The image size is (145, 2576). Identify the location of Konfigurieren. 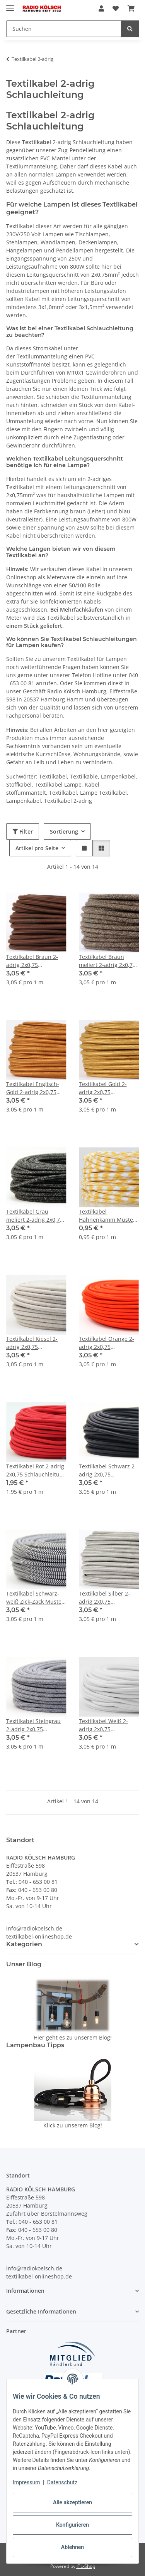
(72, 2525).